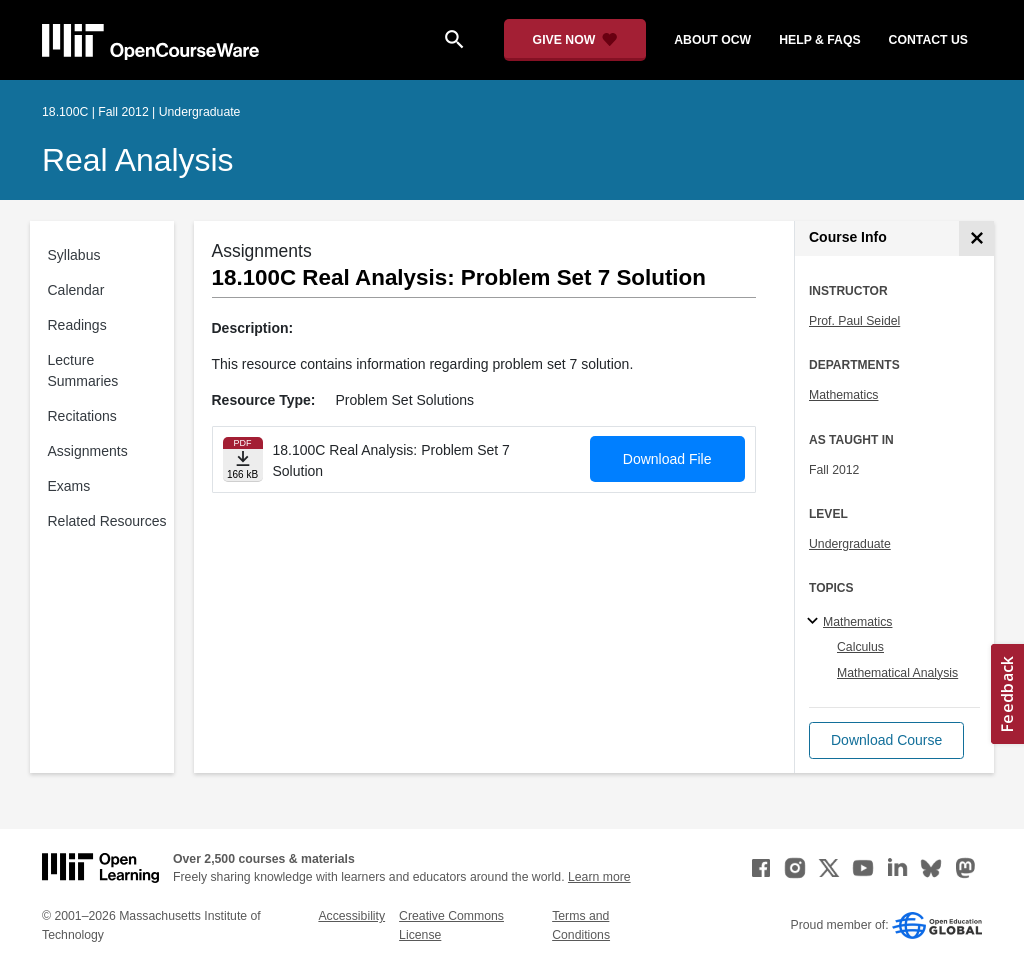  Describe the element at coordinates (138, 160) in the screenshot. I see `Real Analysis` at that location.